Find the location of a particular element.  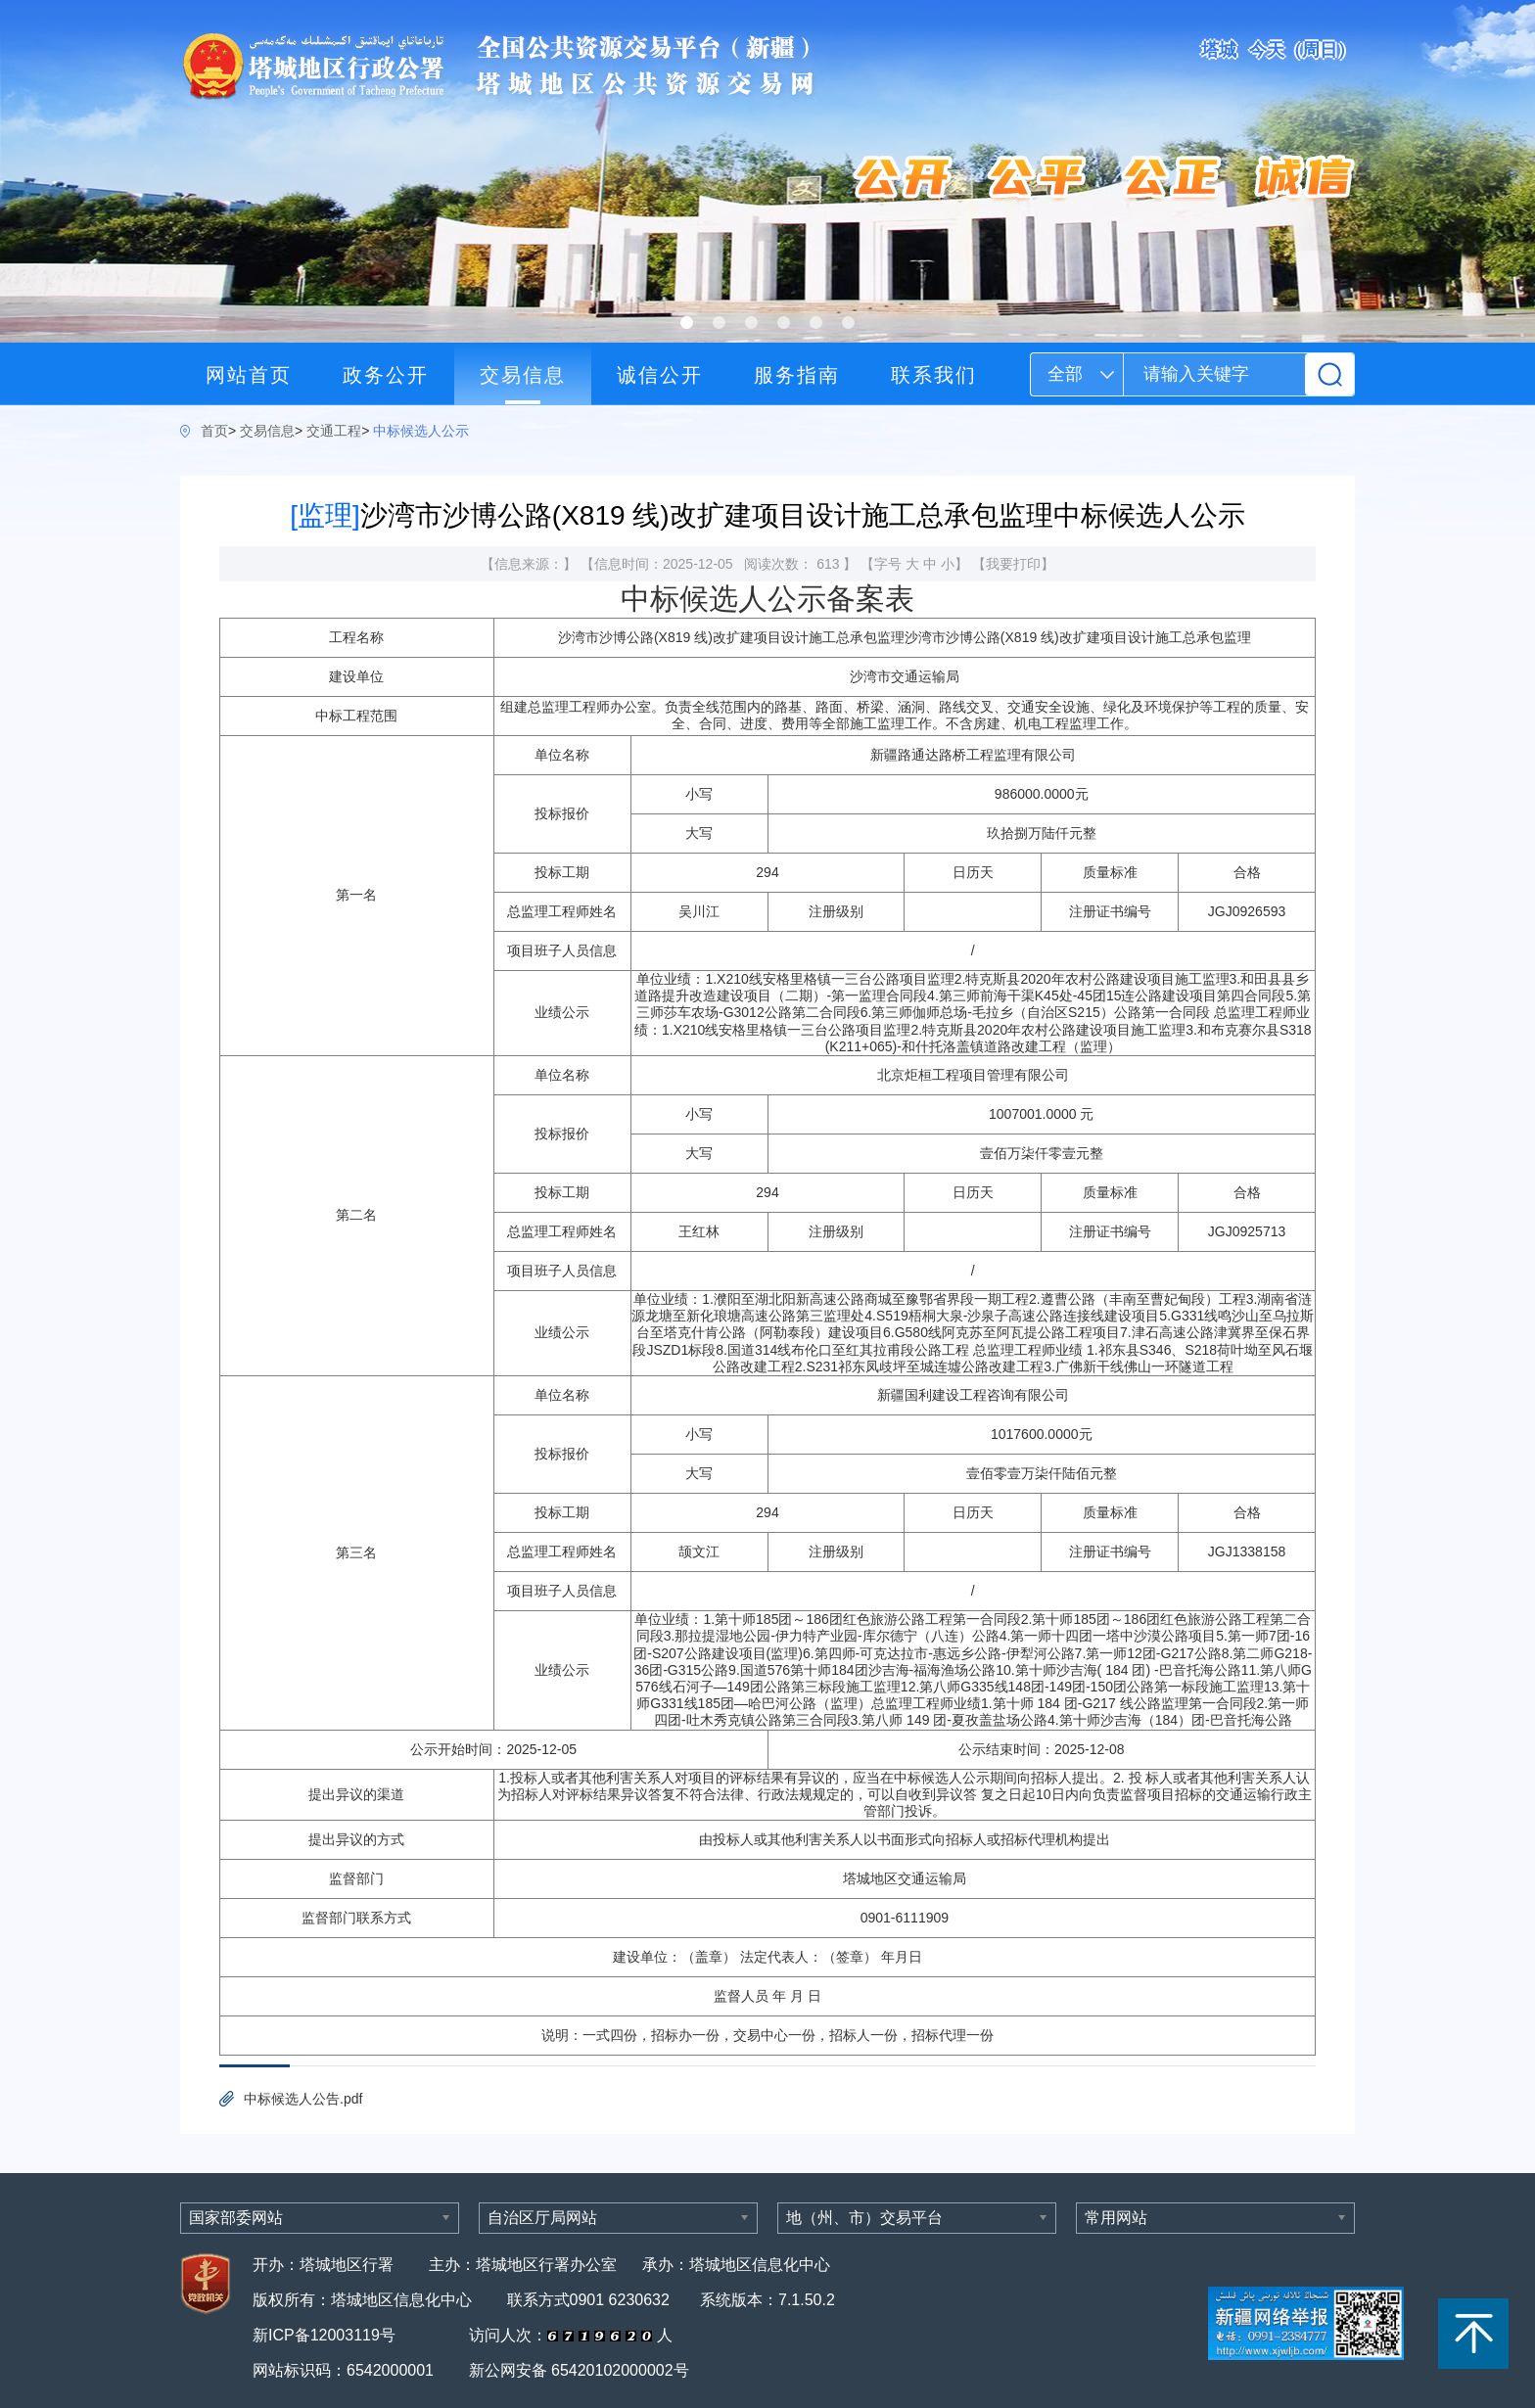

诚信公开 is located at coordinates (660, 375).